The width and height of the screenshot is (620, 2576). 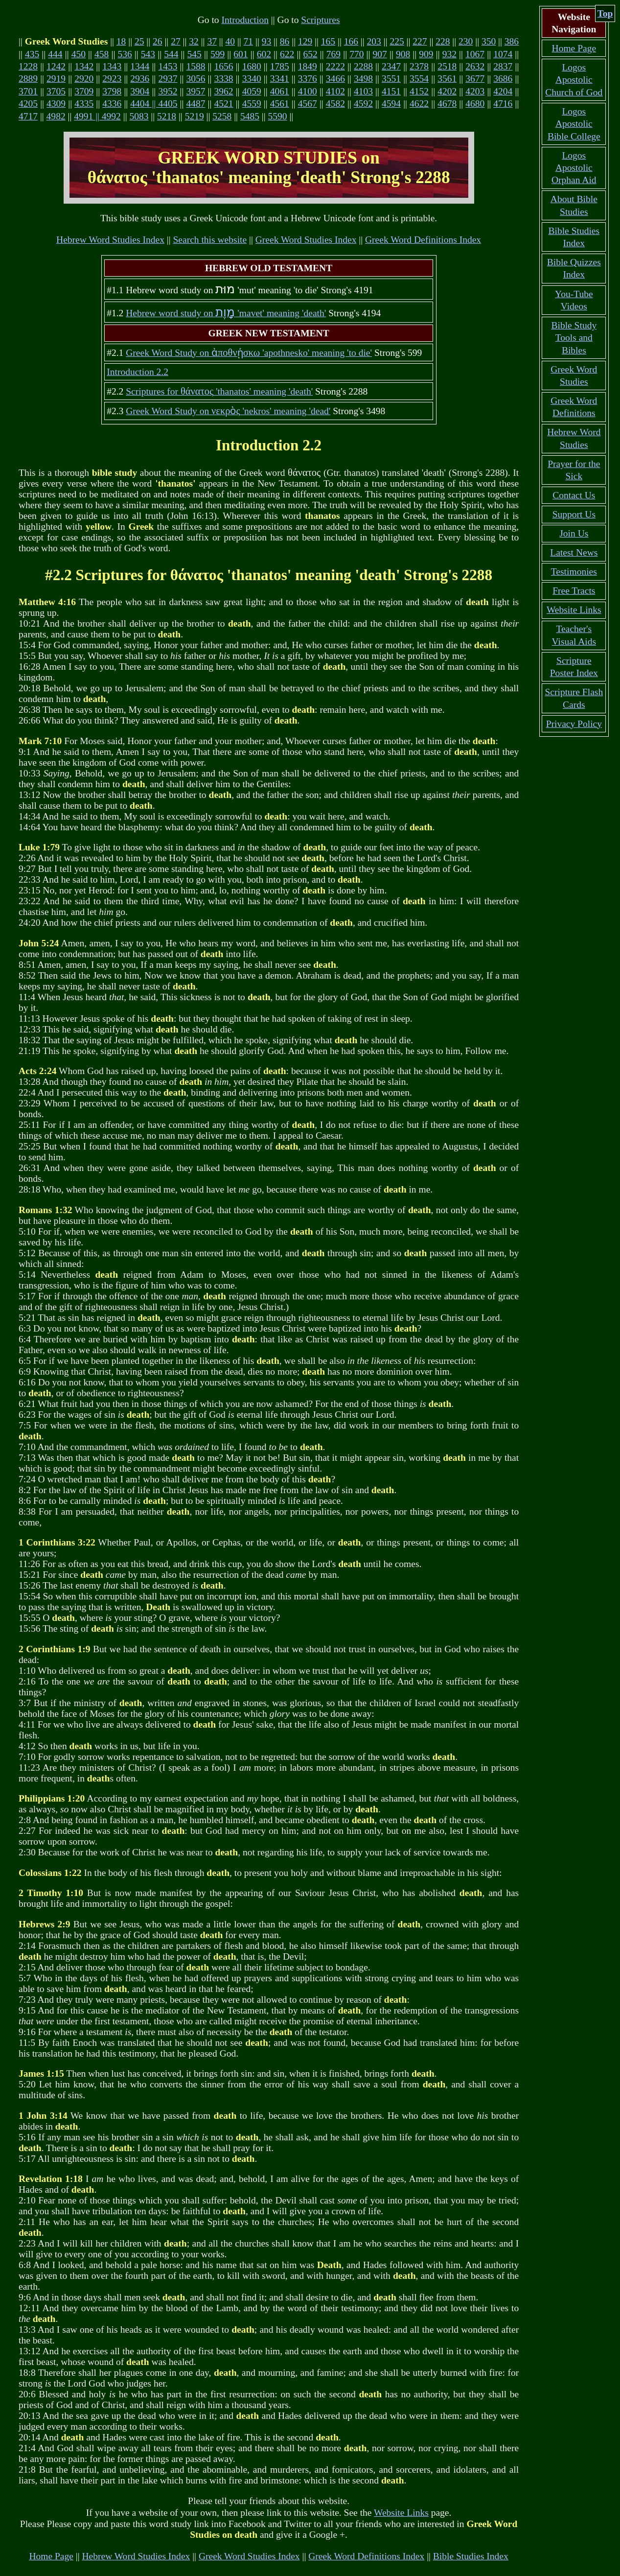 What do you see at coordinates (101, 54) in the screenshot?
I see `458` at bounding box center [101, 54].